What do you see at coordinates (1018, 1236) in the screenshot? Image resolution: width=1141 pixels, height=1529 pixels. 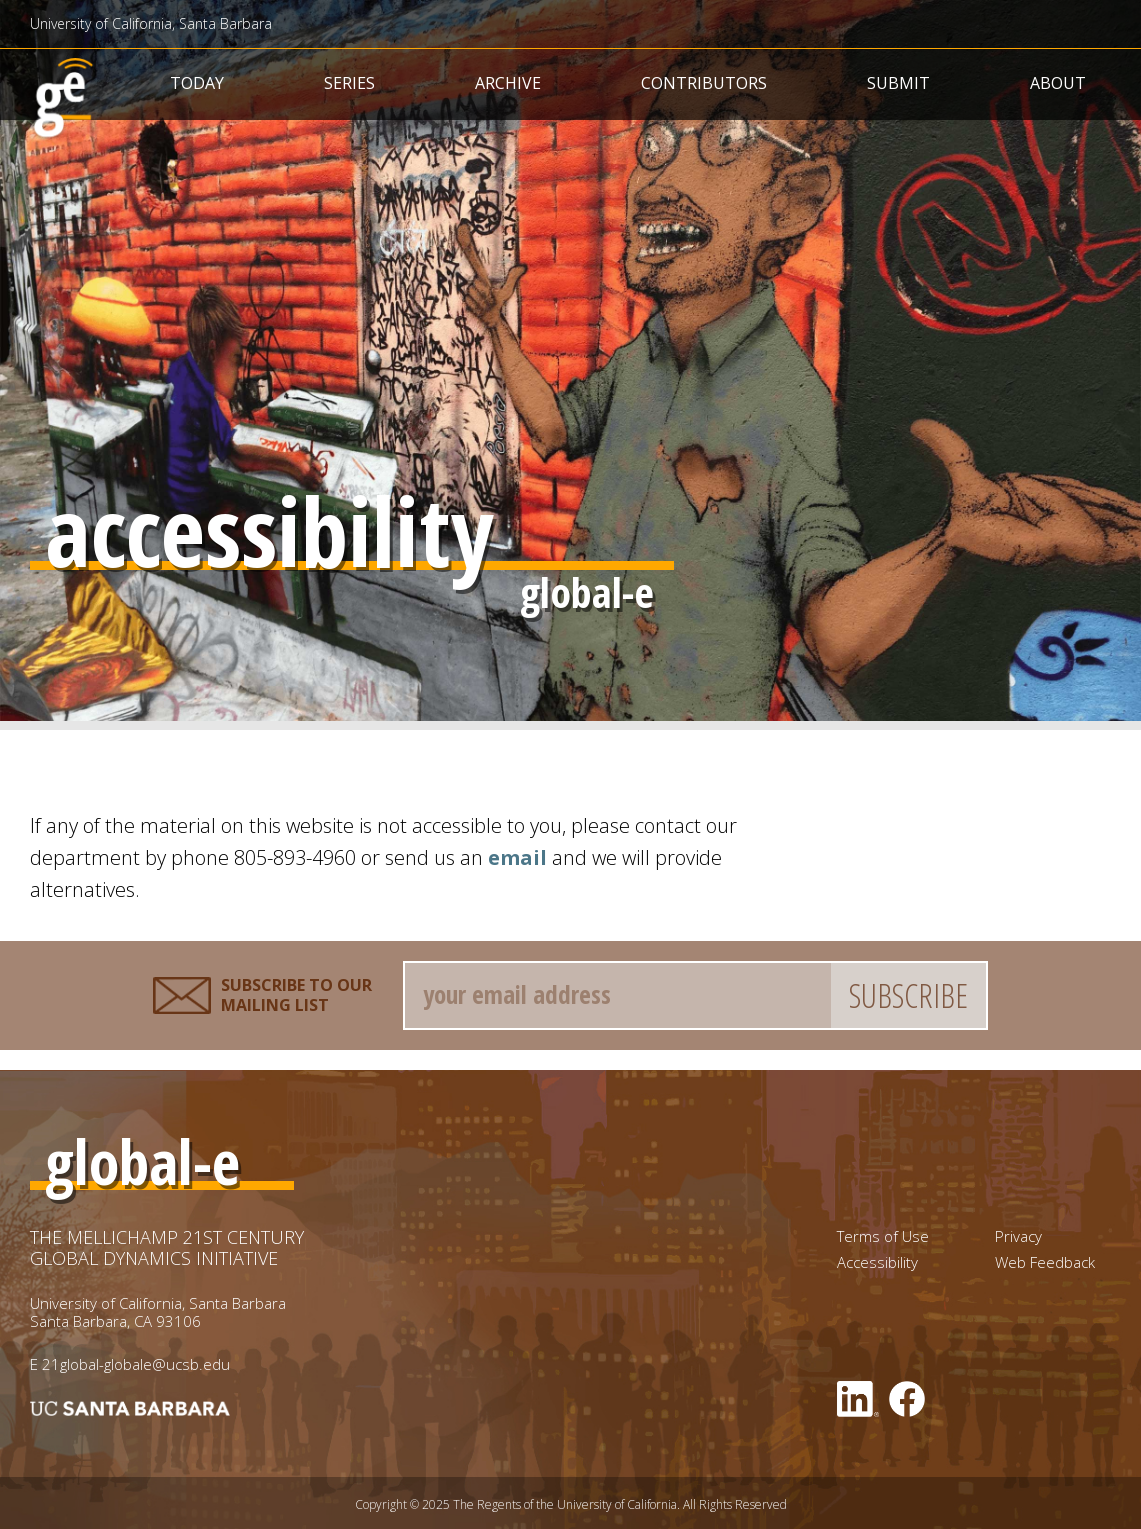 I see `Privacy` at bounding box center [1018, 1236].